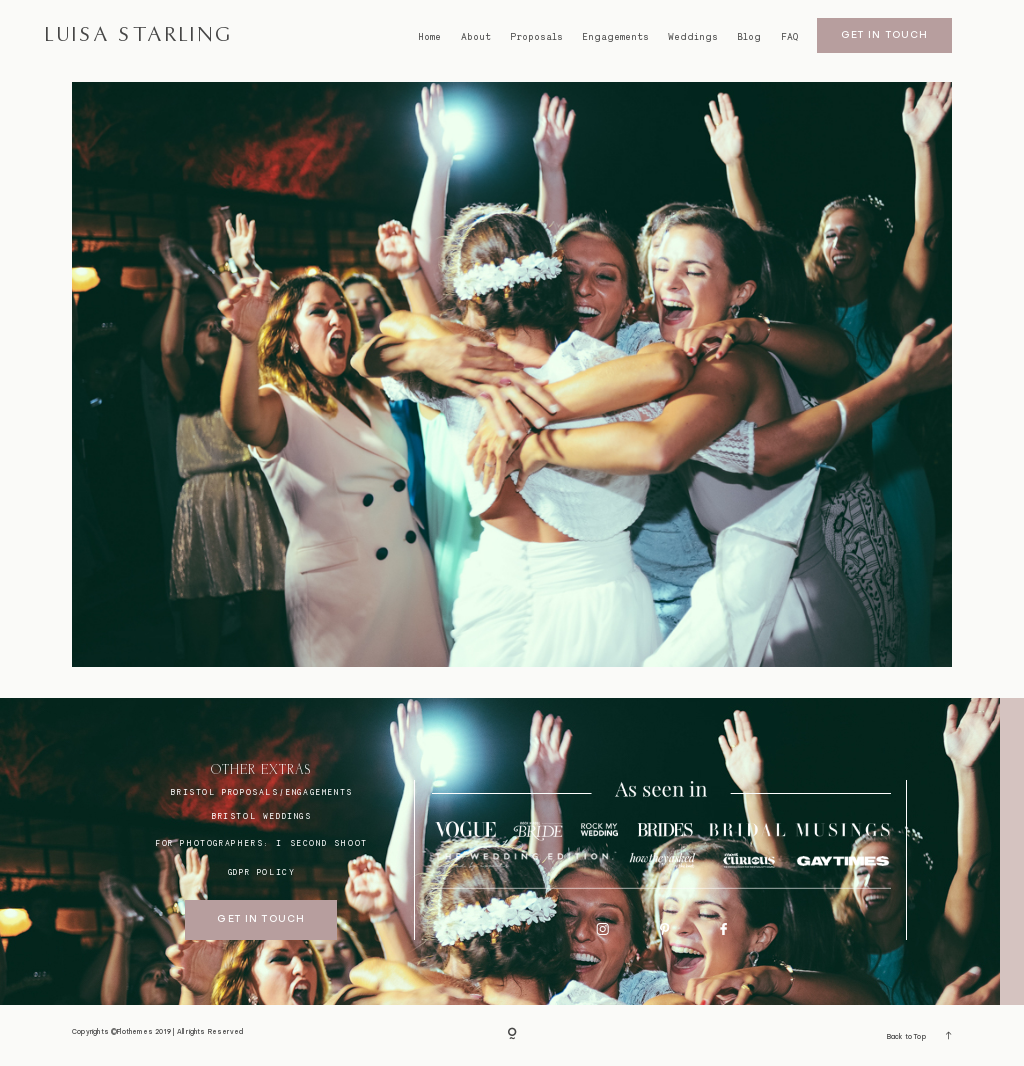 The image size is (1024, 1066). What do you see at coordinates (536, 37) in the screenshot?
I see `Proposals` at bounding box center [536, 37].